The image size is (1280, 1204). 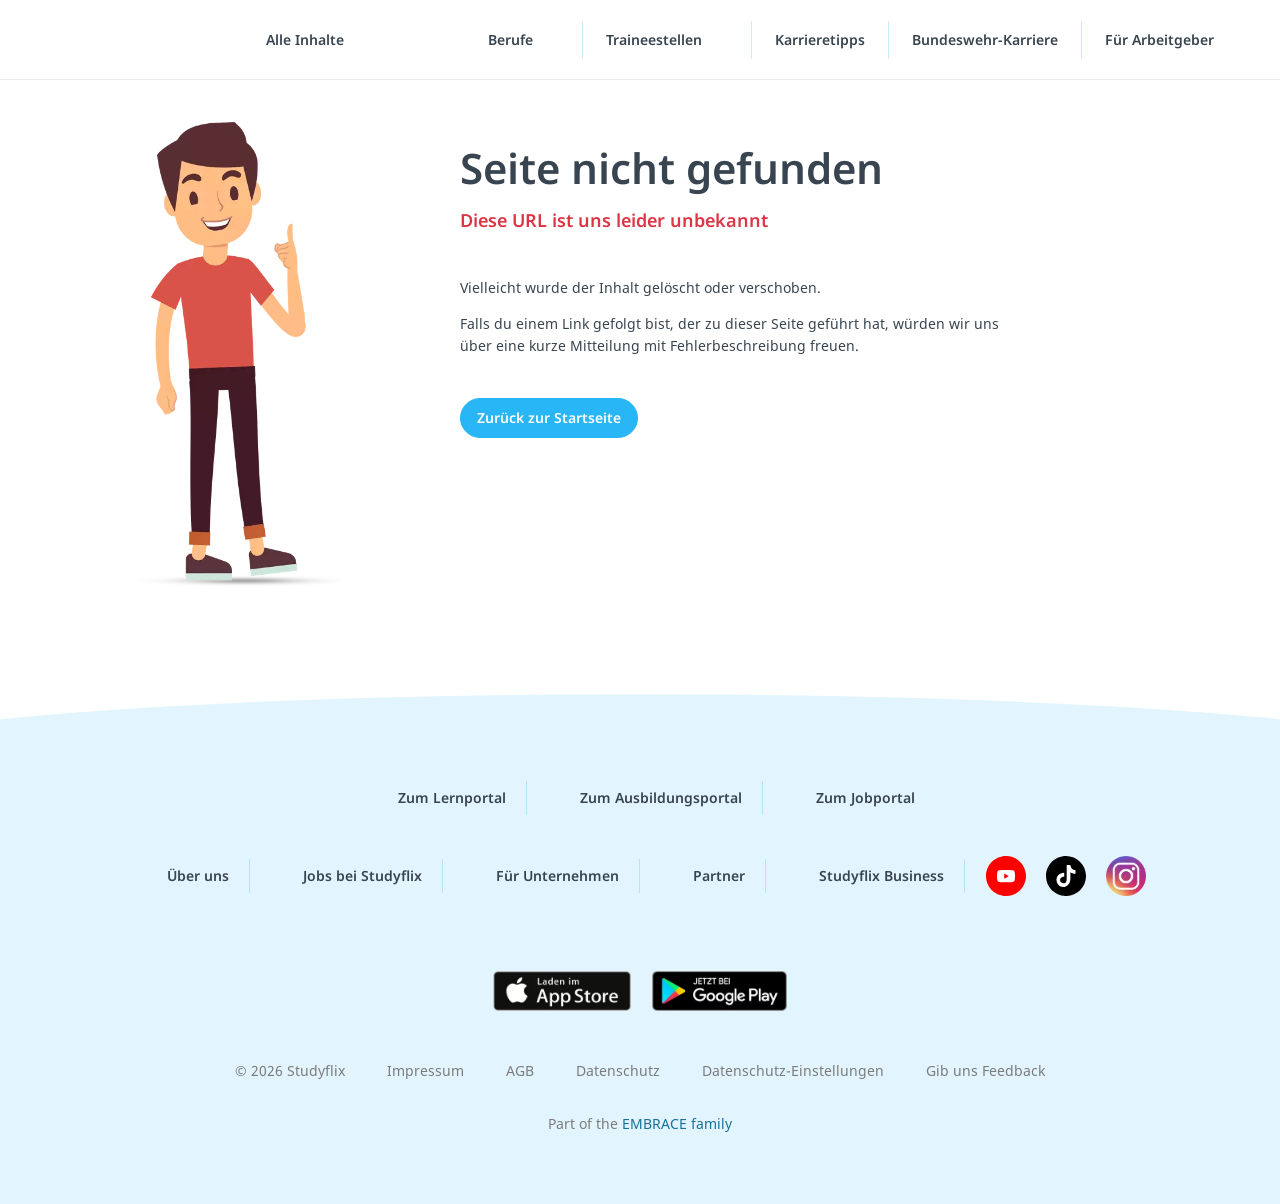 What do you see at coordinates (298, 40) in the screenshot?
I see `[Alle Inhalte]` at bounding box center [298, 40].